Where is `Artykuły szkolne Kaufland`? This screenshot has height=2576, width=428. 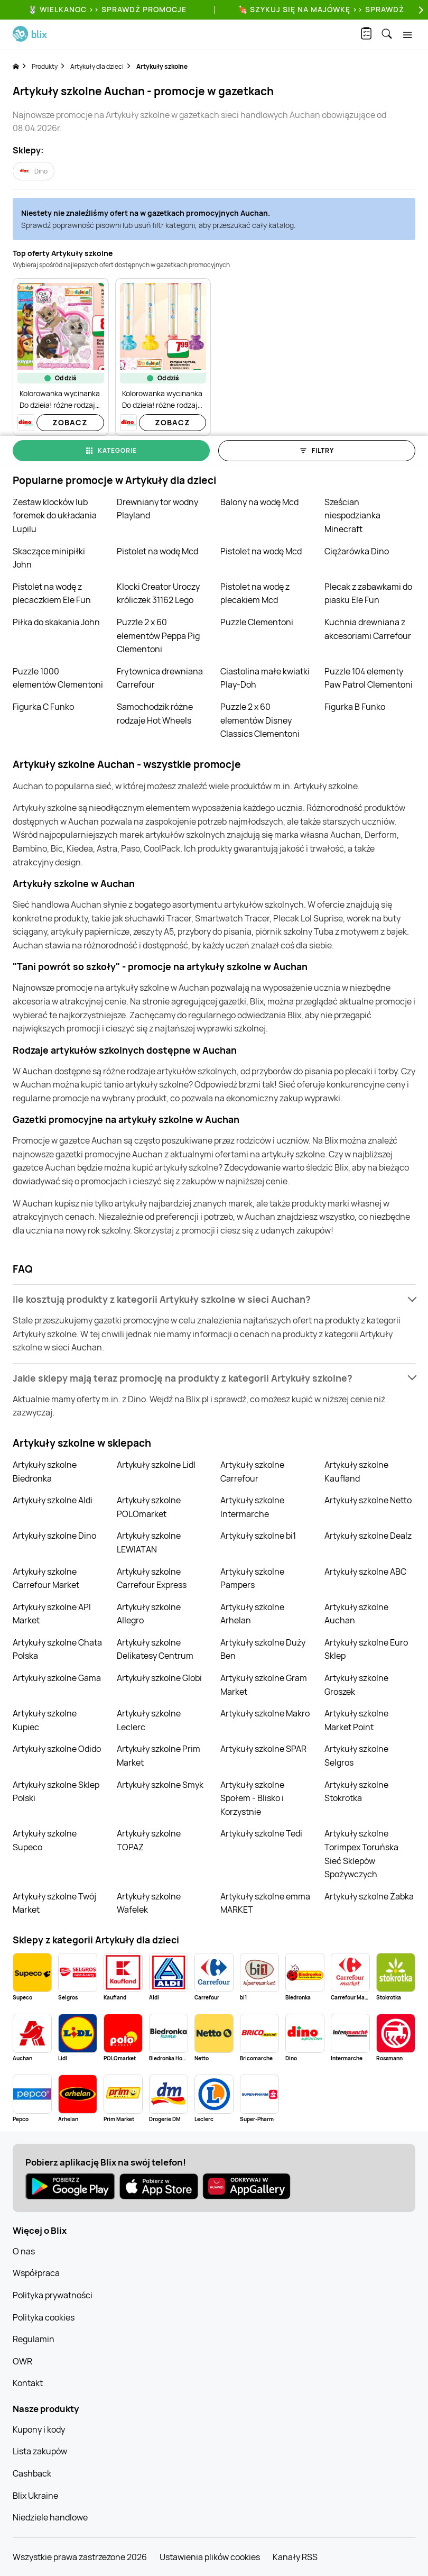
Artykuły szkolne Kaufland is located at coordinates (356, 1471).